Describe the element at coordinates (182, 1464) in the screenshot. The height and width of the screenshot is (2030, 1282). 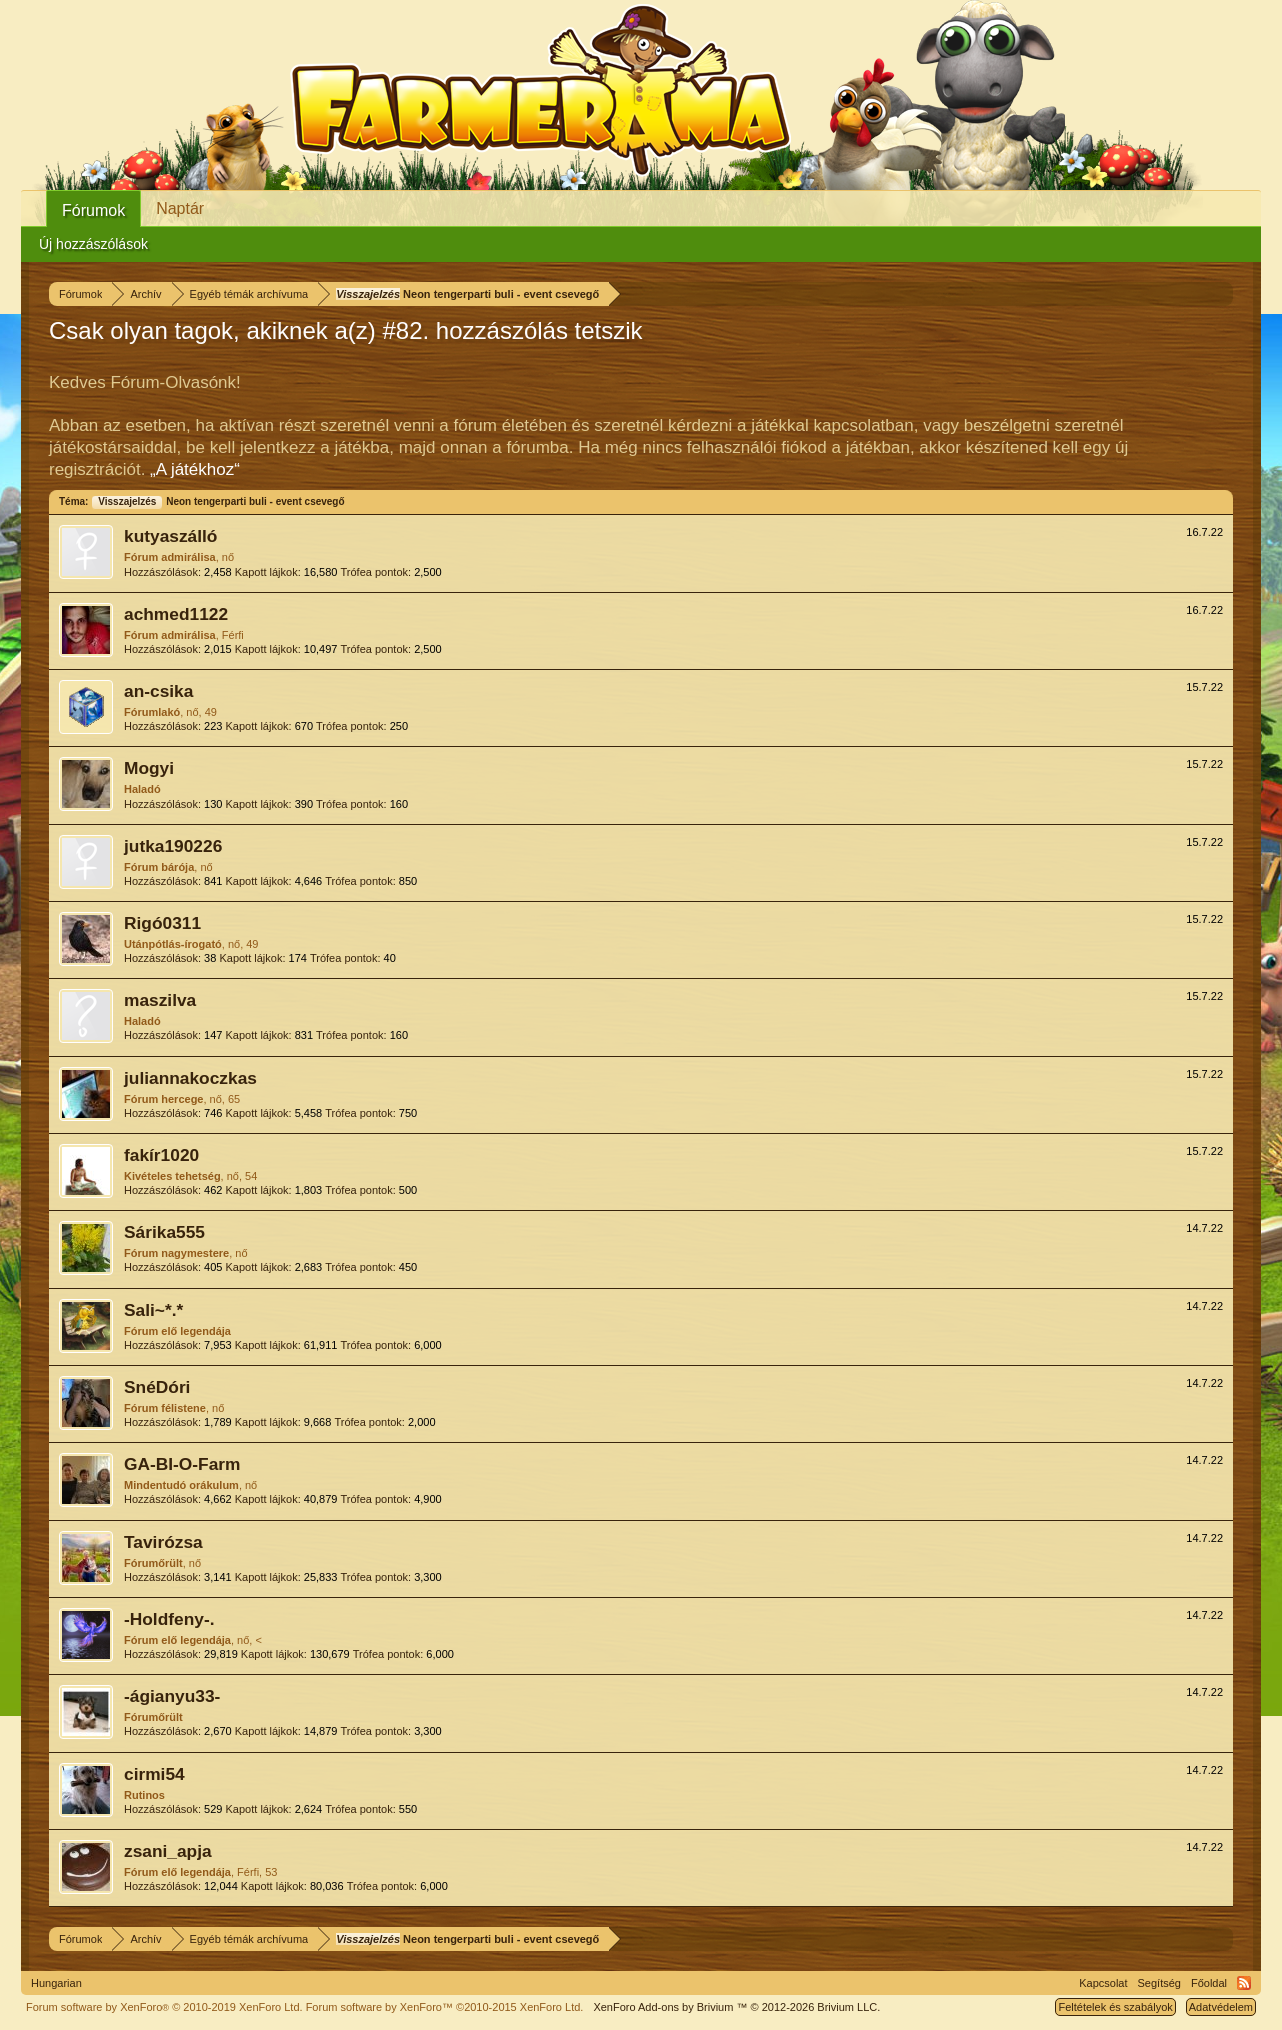
I see `GA-BI-O-Farm` at that location.